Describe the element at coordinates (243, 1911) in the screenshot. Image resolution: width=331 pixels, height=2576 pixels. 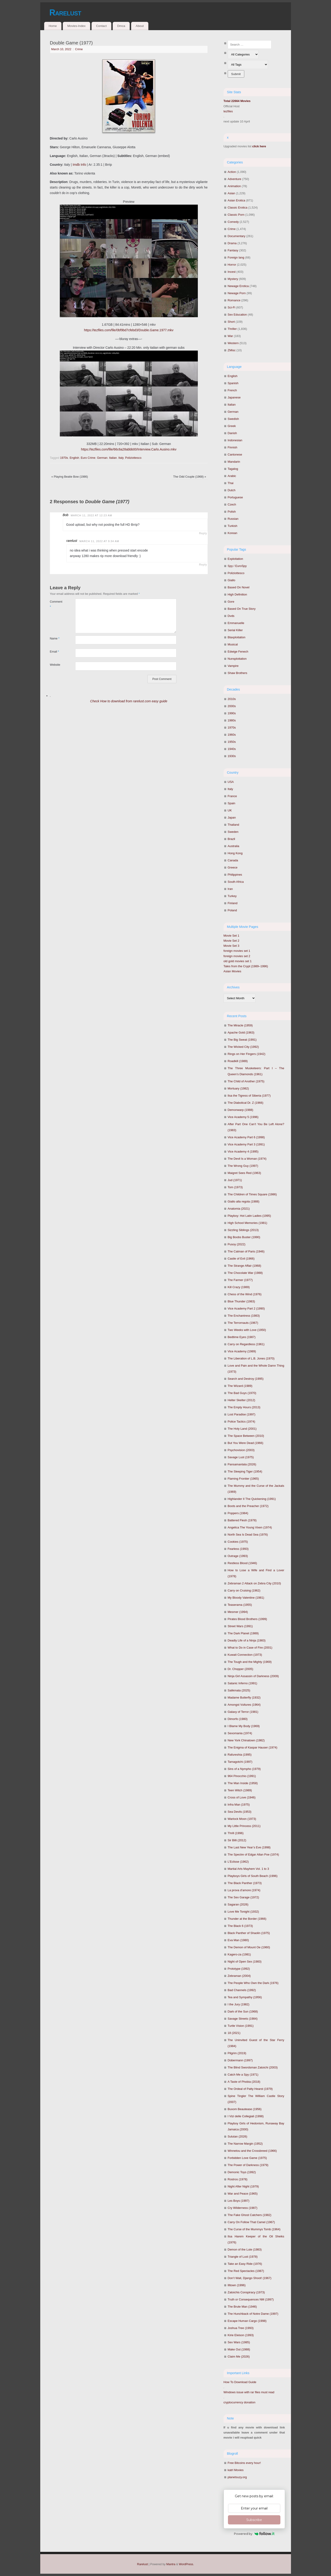
I see `Love Me Tonight (1932)` at that location.